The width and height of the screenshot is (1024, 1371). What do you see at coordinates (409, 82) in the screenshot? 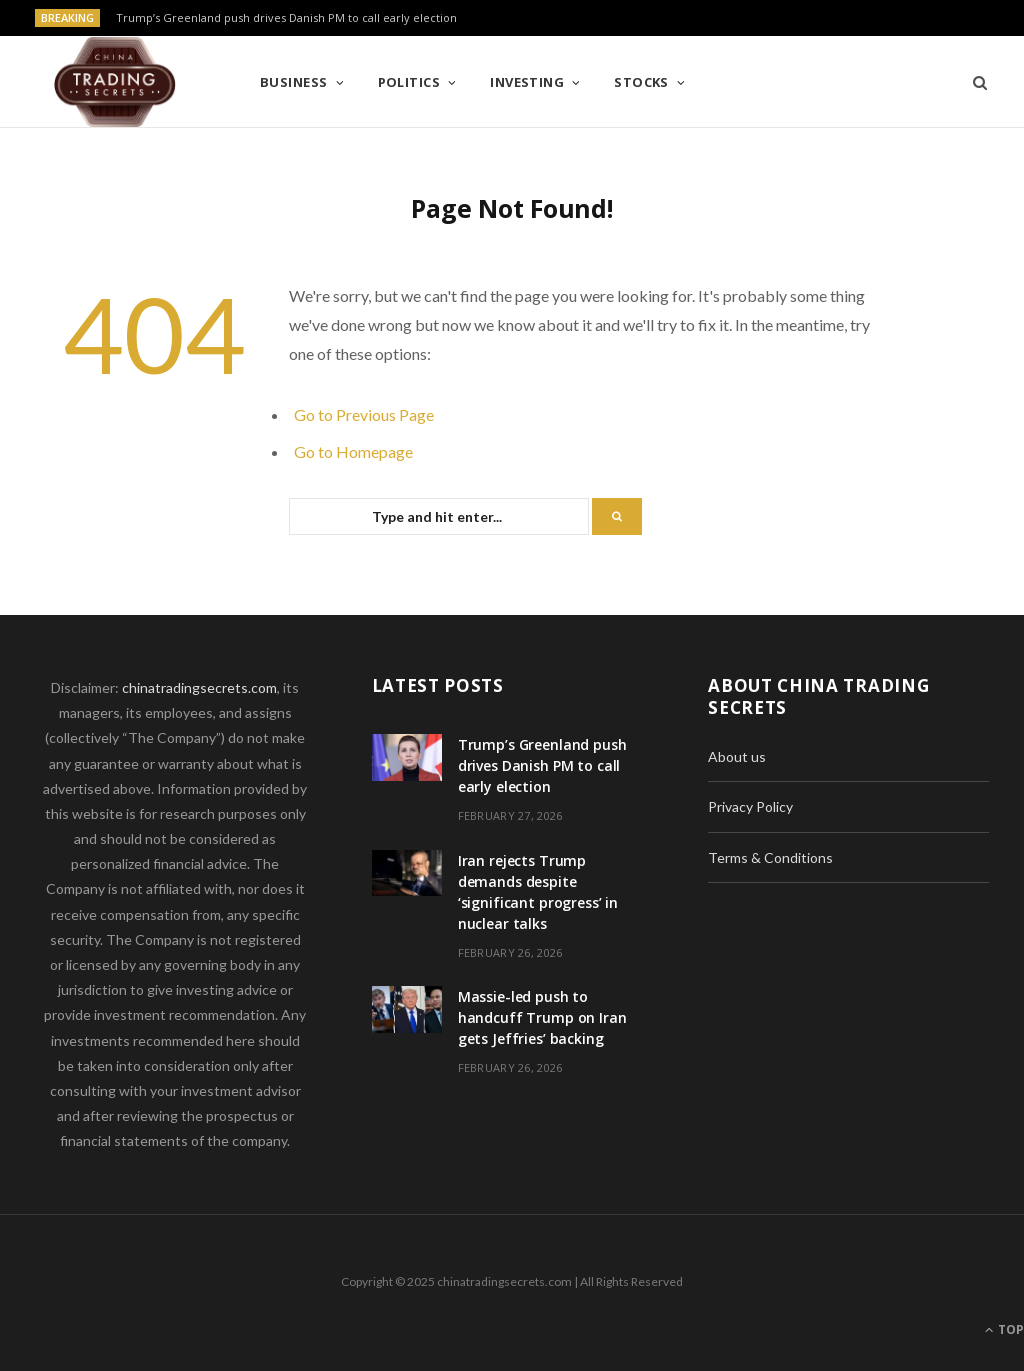
I see `Politics` at bounding box center [409, 82].